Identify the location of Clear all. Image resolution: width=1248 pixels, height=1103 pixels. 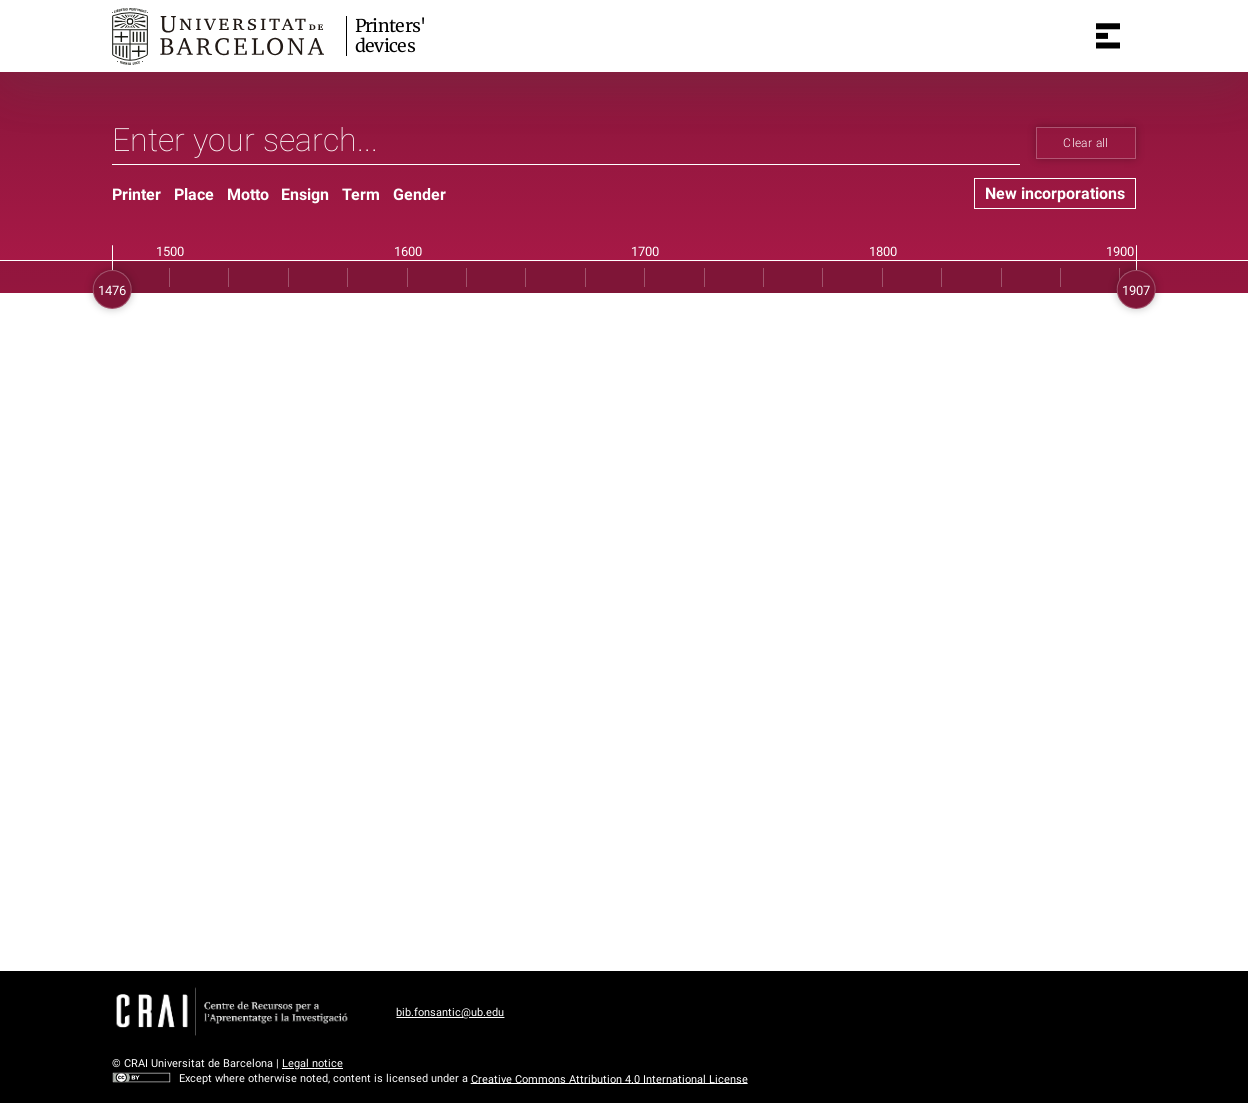
(1085, 143).